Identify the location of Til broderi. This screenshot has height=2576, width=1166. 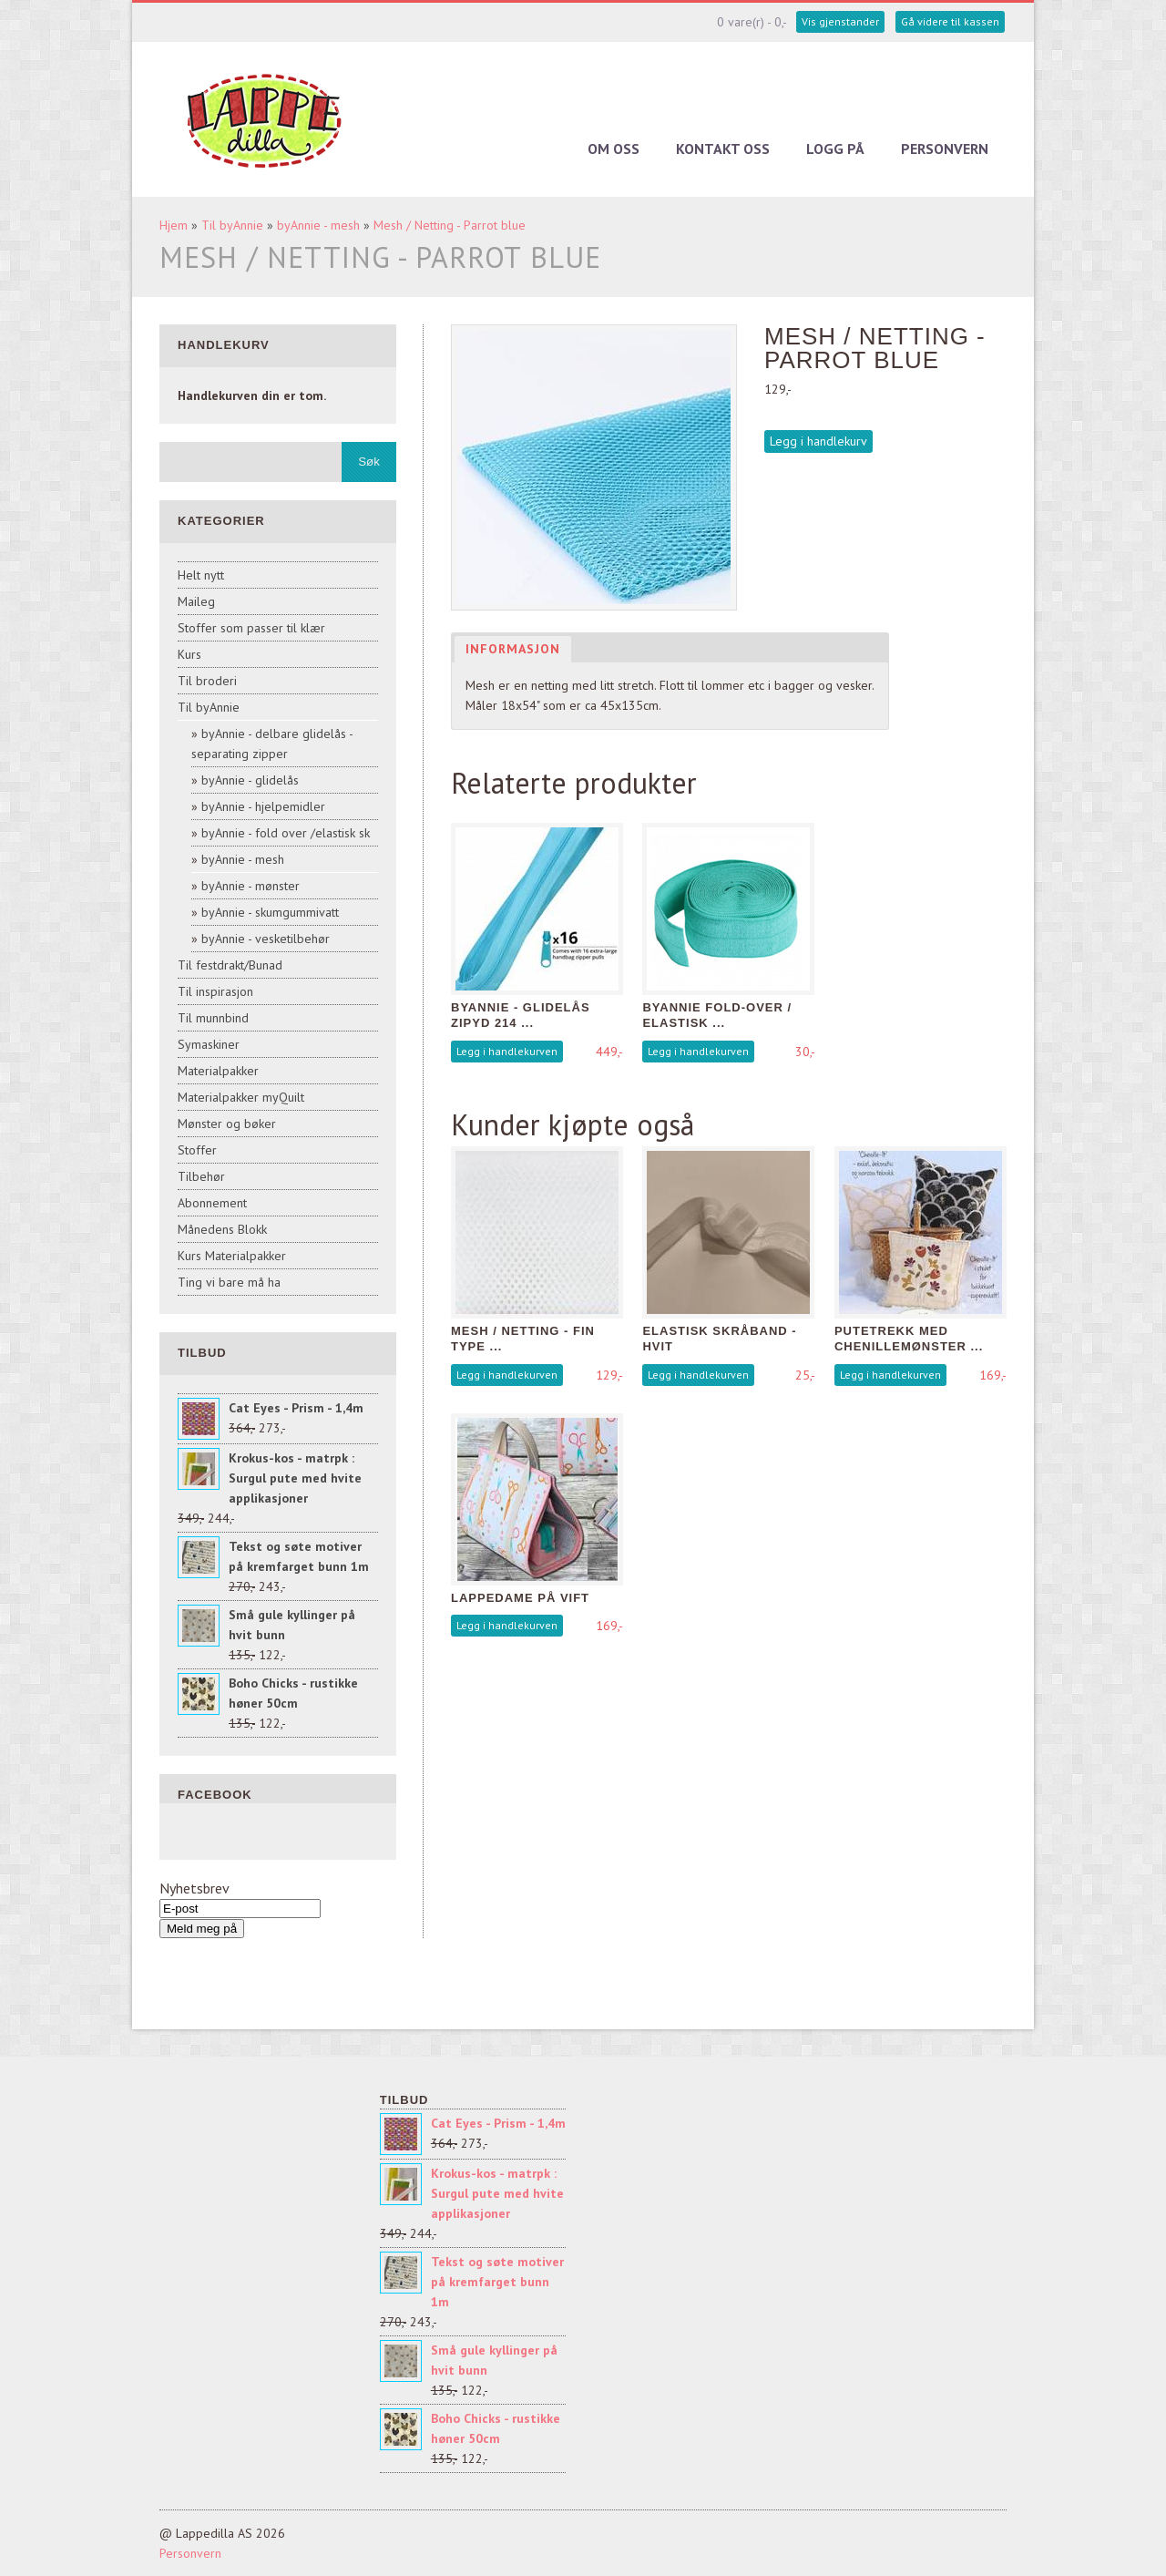
(207, 680).